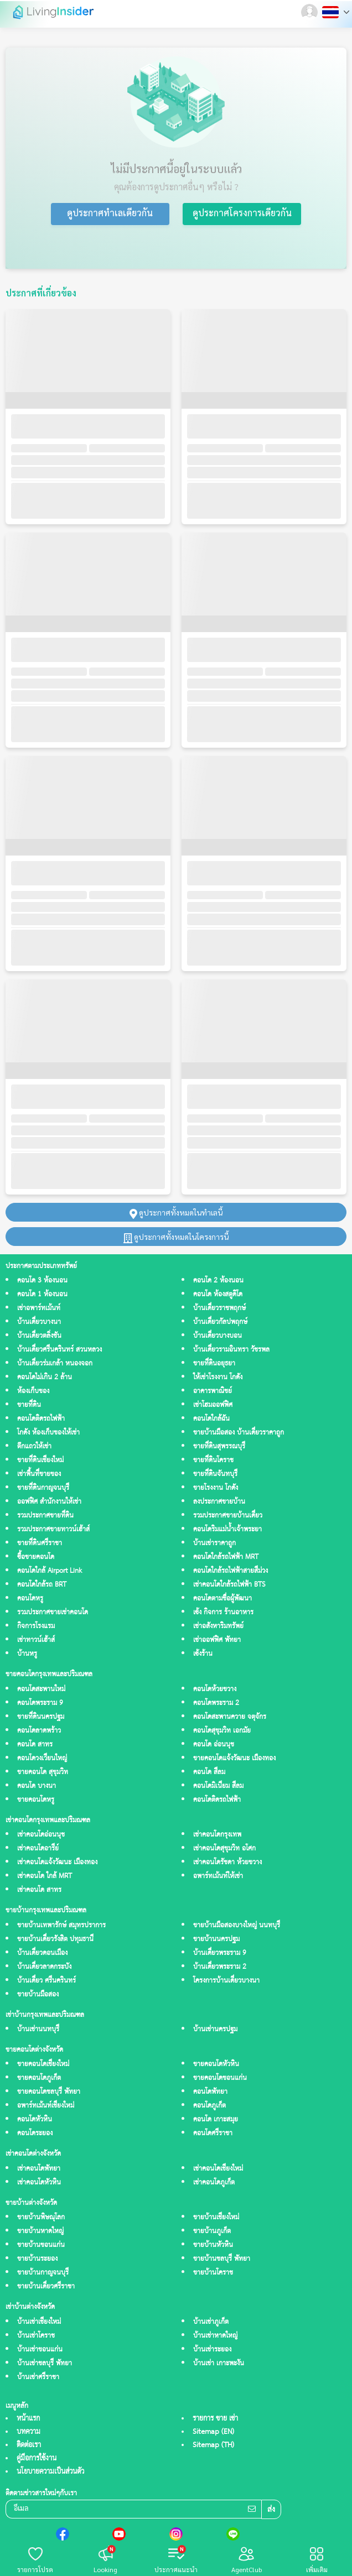  Describe the element at coordinates (213, 2273) in the screenshot. I see `ขายบ้านโคราช` at that location.